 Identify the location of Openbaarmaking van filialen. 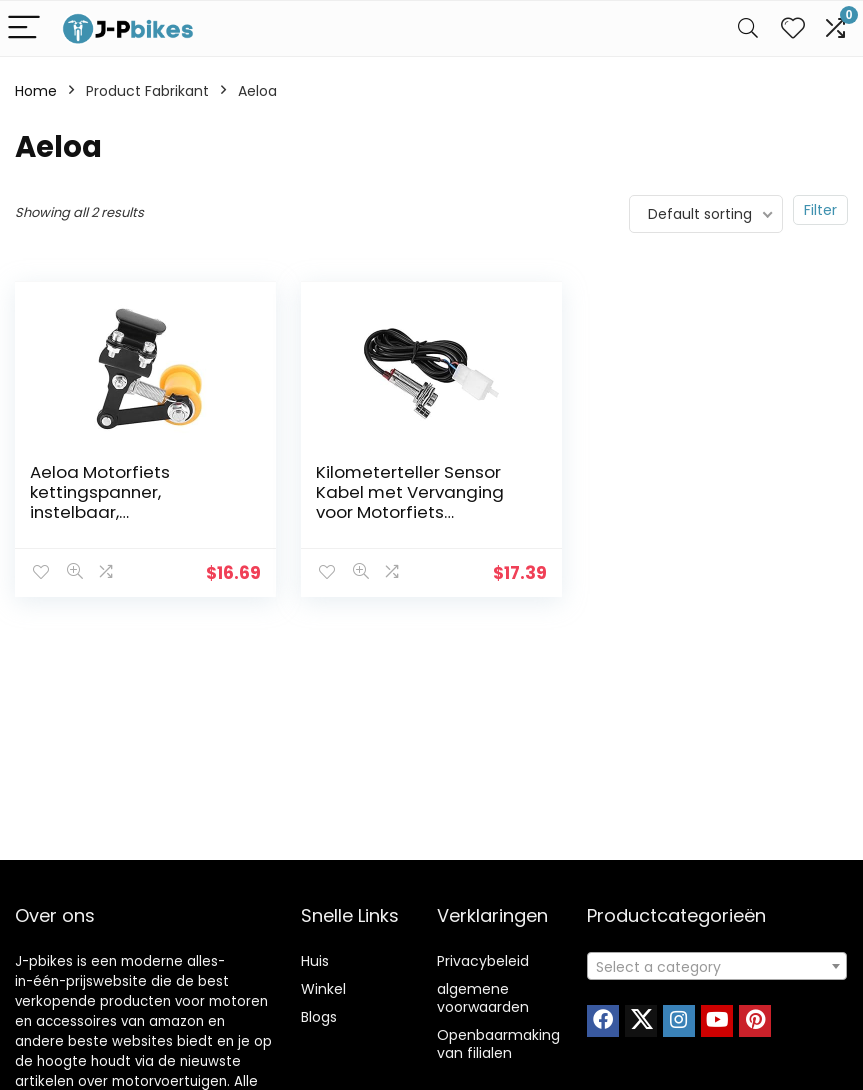
(498, 1044).